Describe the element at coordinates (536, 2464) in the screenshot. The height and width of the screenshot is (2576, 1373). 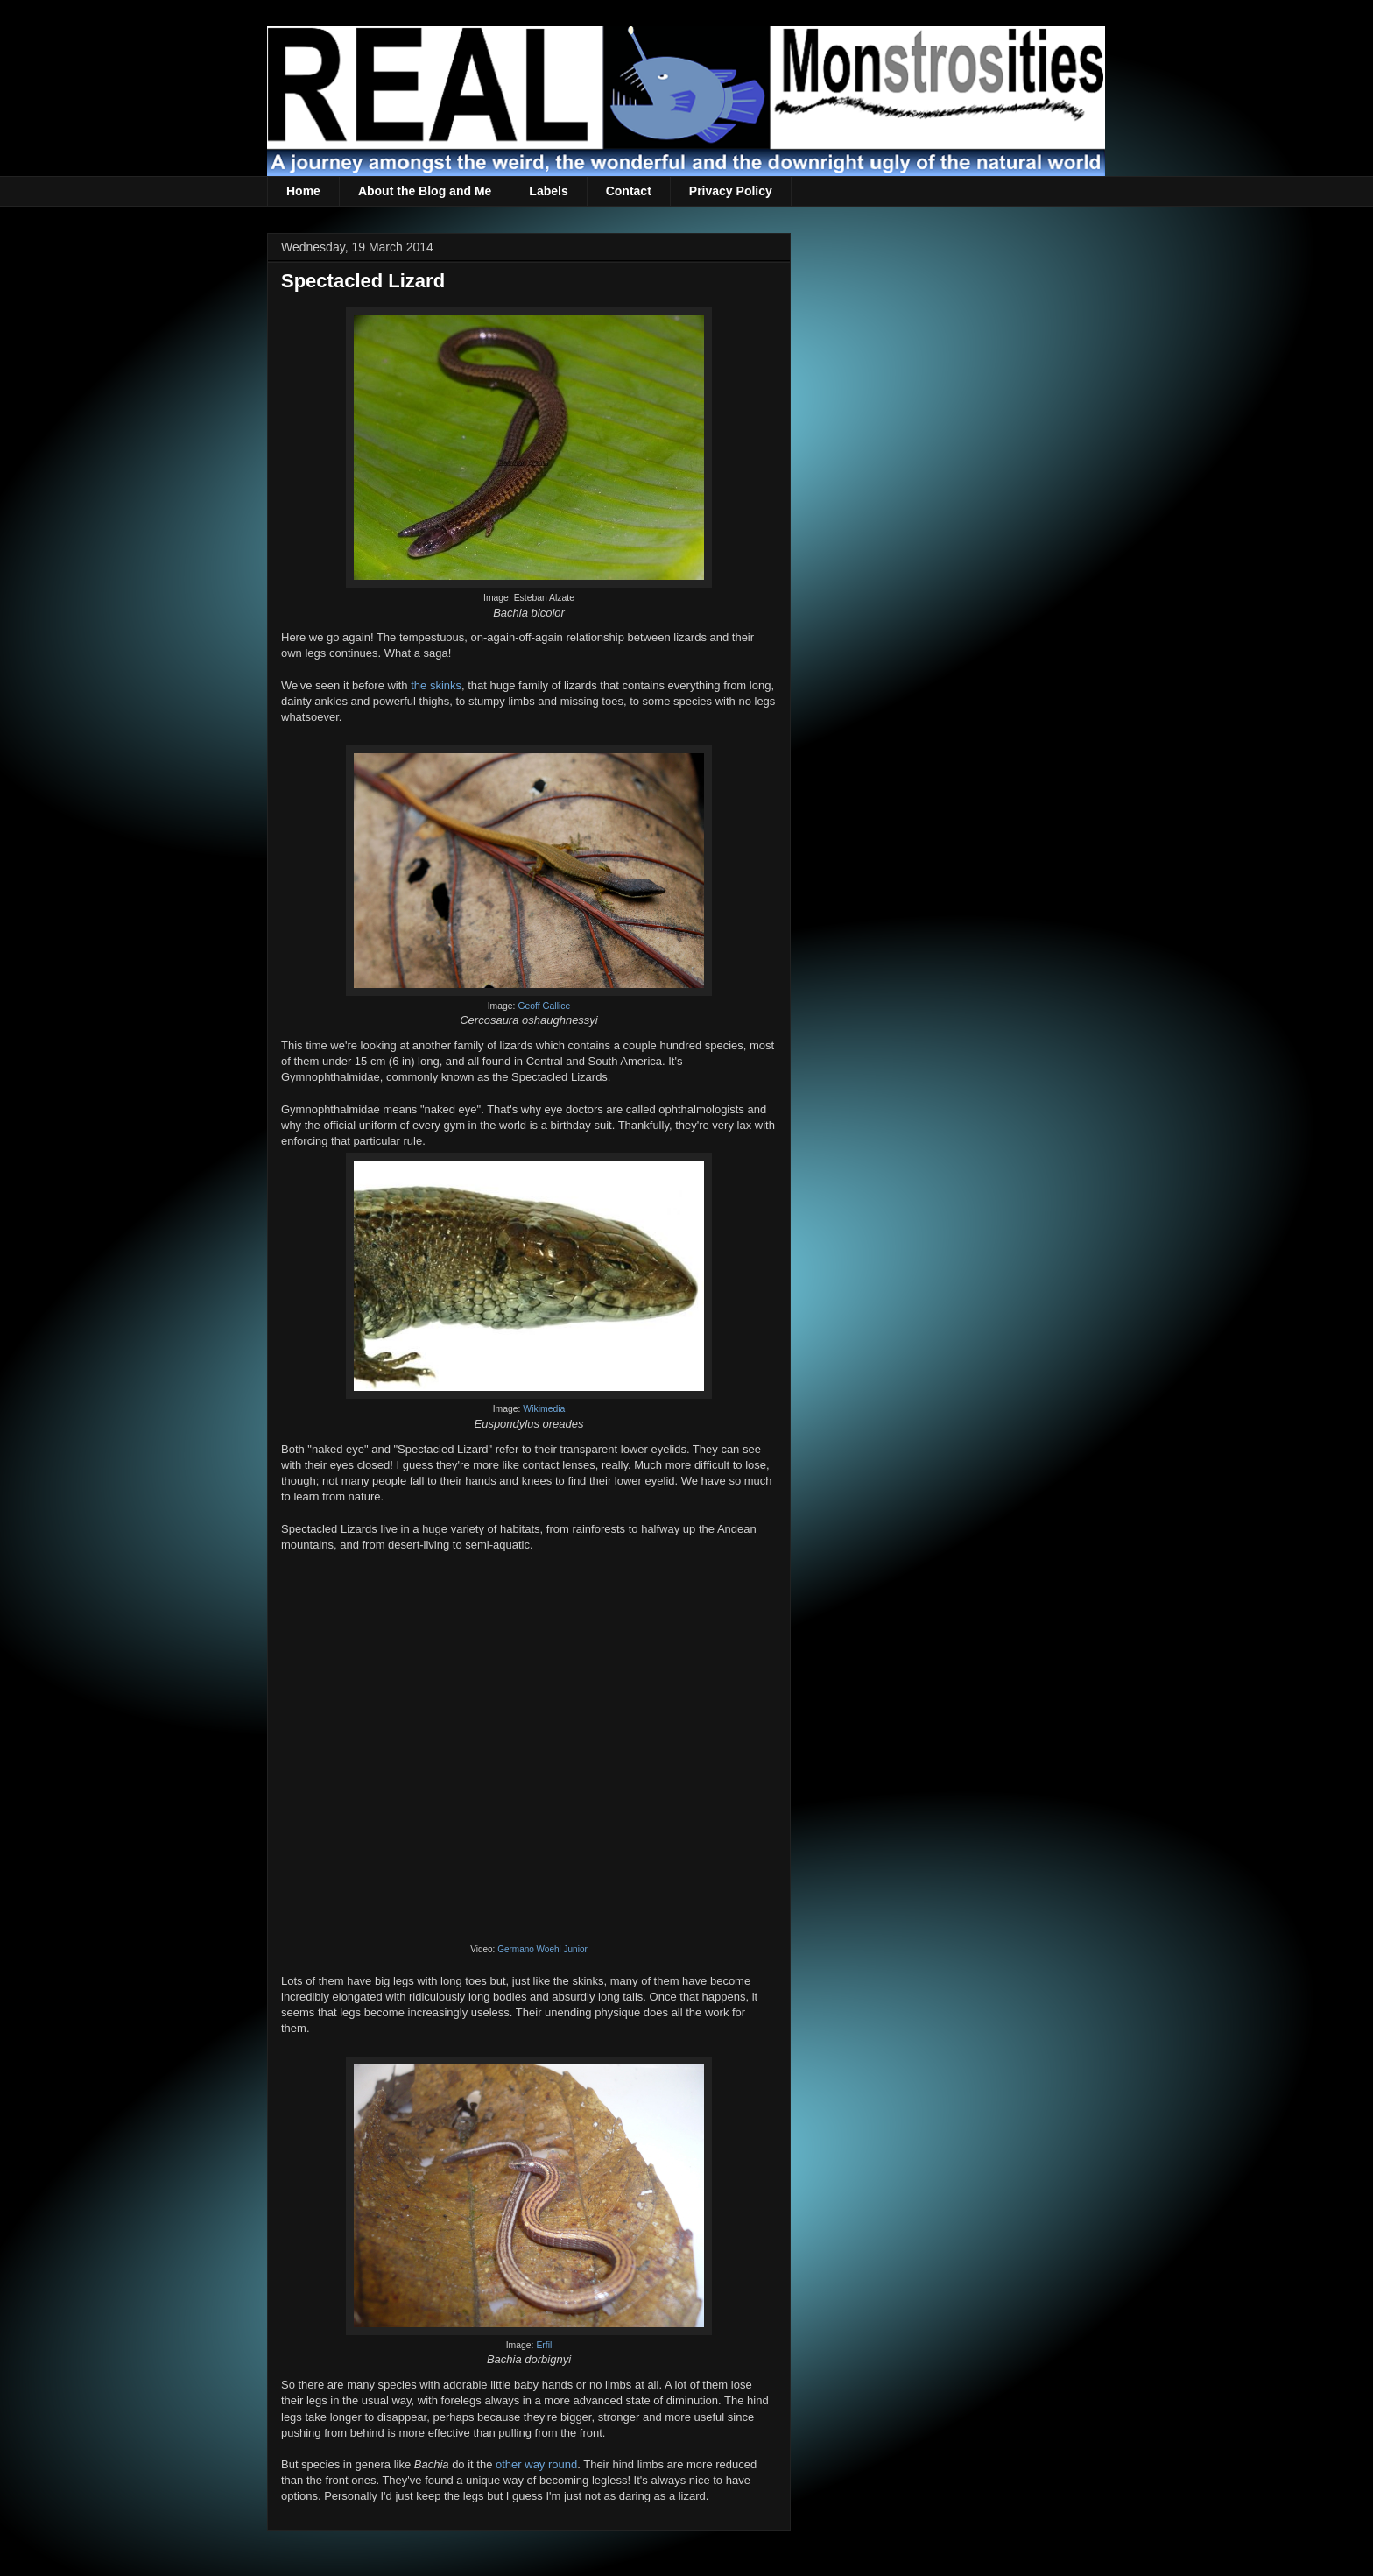
I see `other way round` at that location.